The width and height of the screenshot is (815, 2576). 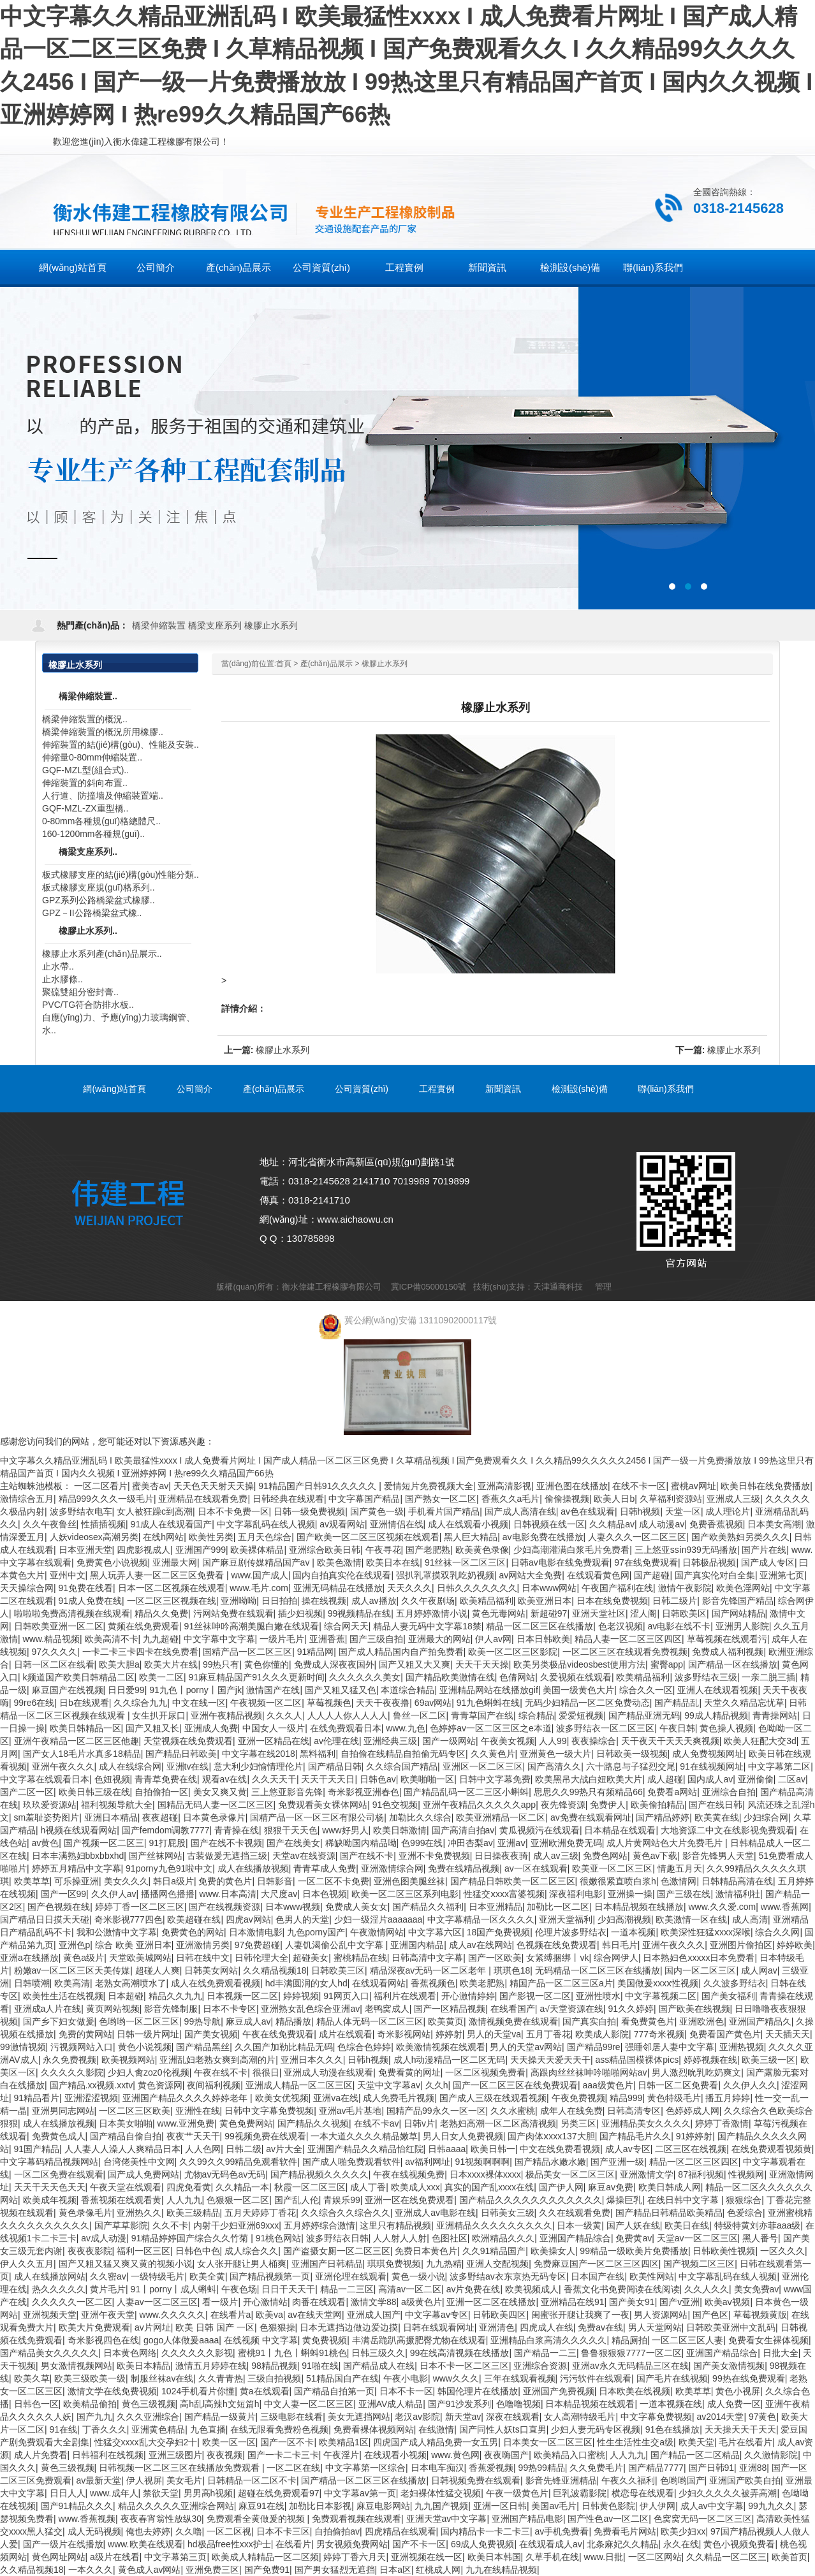 What do you see at coordinates (265, 2391) in the screenshot?
I see `黄a在线观看` at bounding box center [265, 2391].